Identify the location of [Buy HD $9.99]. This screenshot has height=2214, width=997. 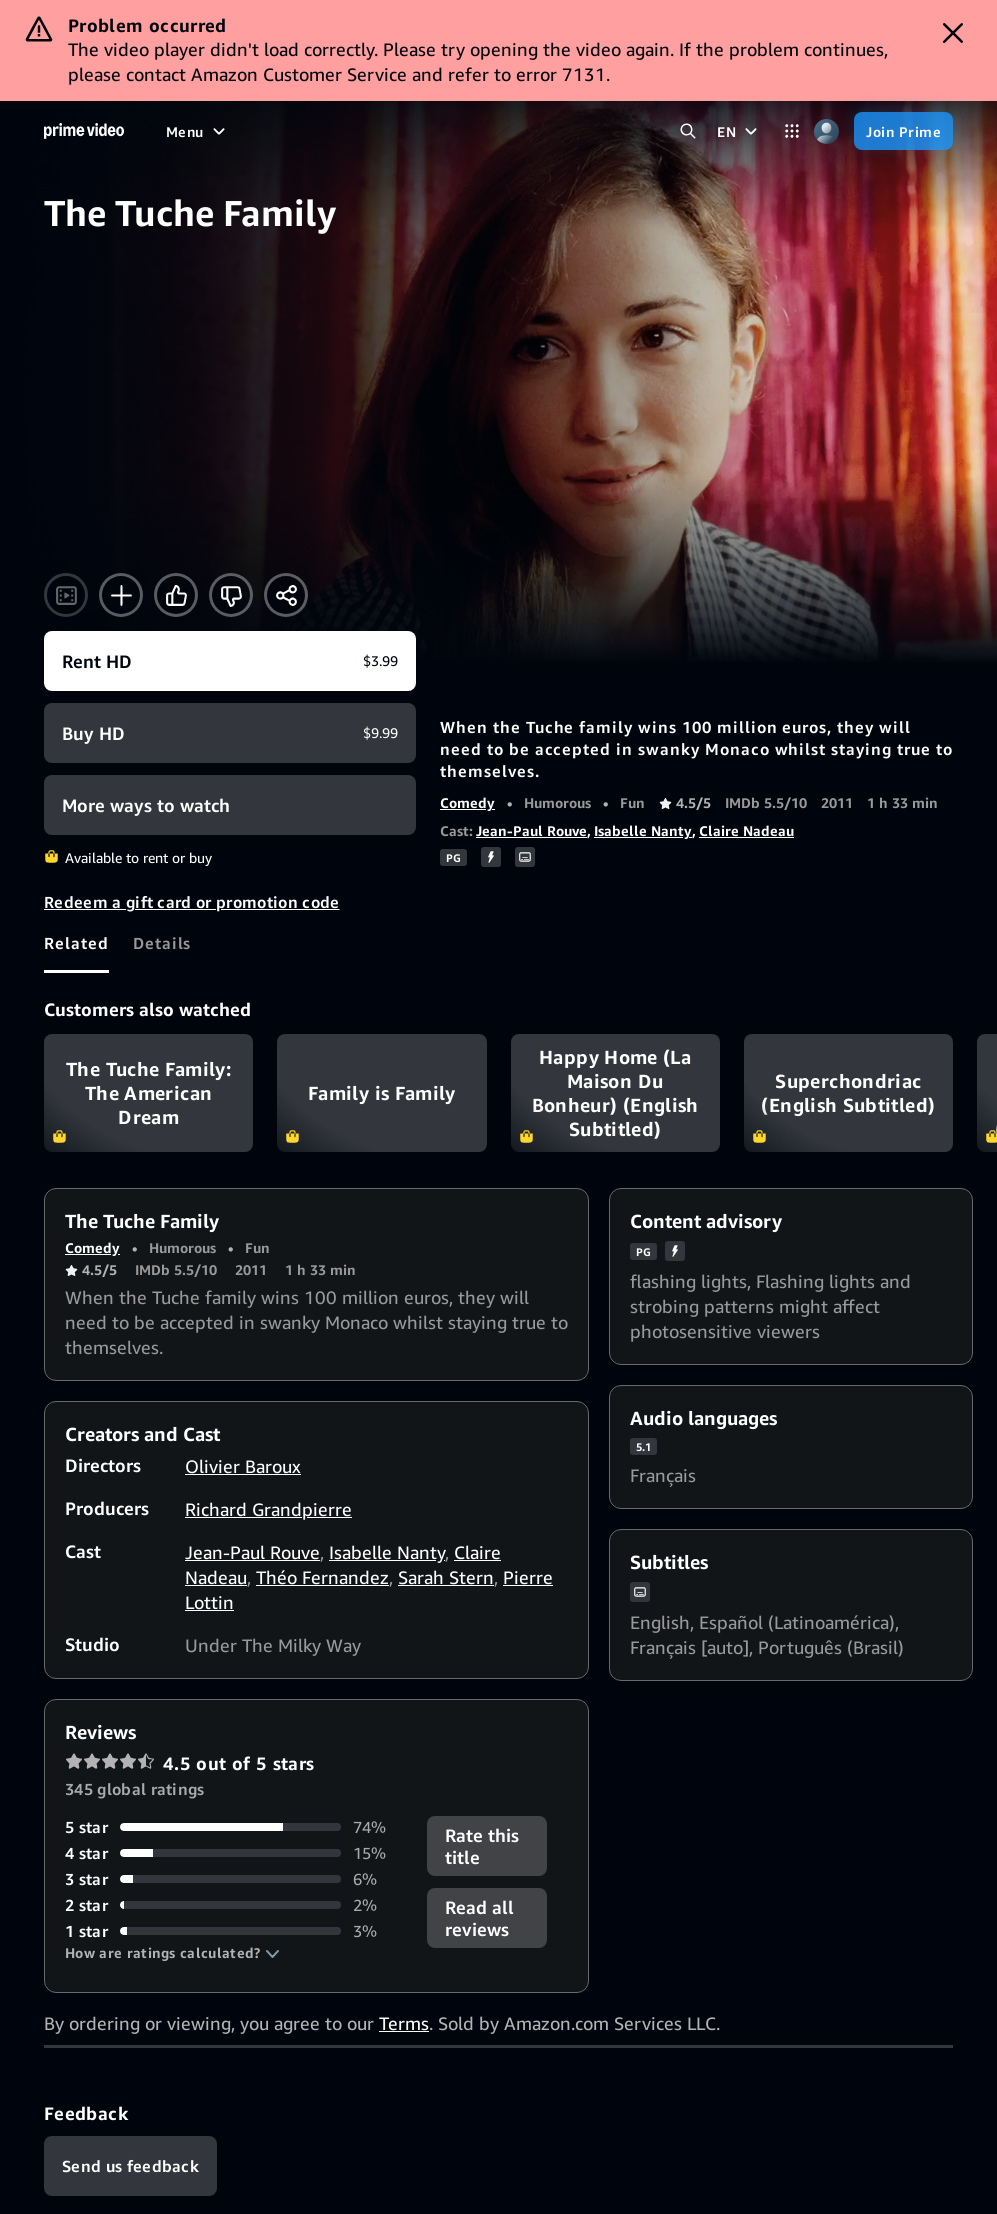
(230, 733).